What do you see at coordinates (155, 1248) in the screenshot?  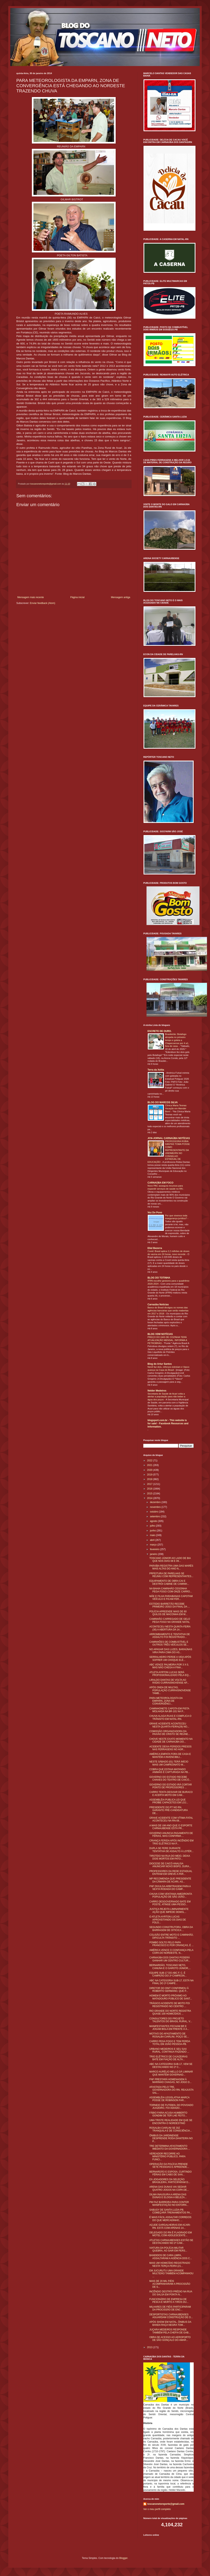 I see `Eliel Bezerra` at bounding box center [155, 1248].